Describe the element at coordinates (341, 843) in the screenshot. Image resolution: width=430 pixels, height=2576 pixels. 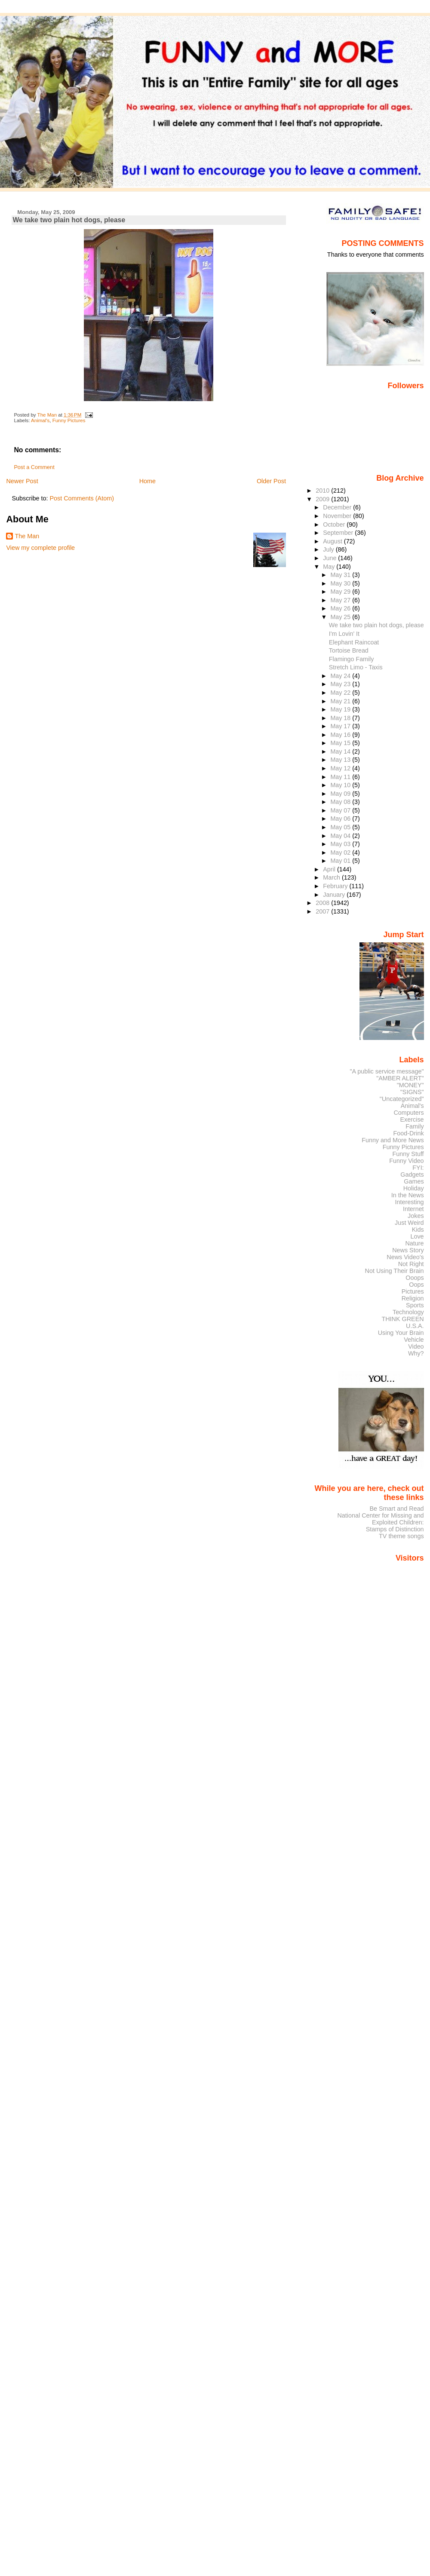
I see `May 03` at that location.